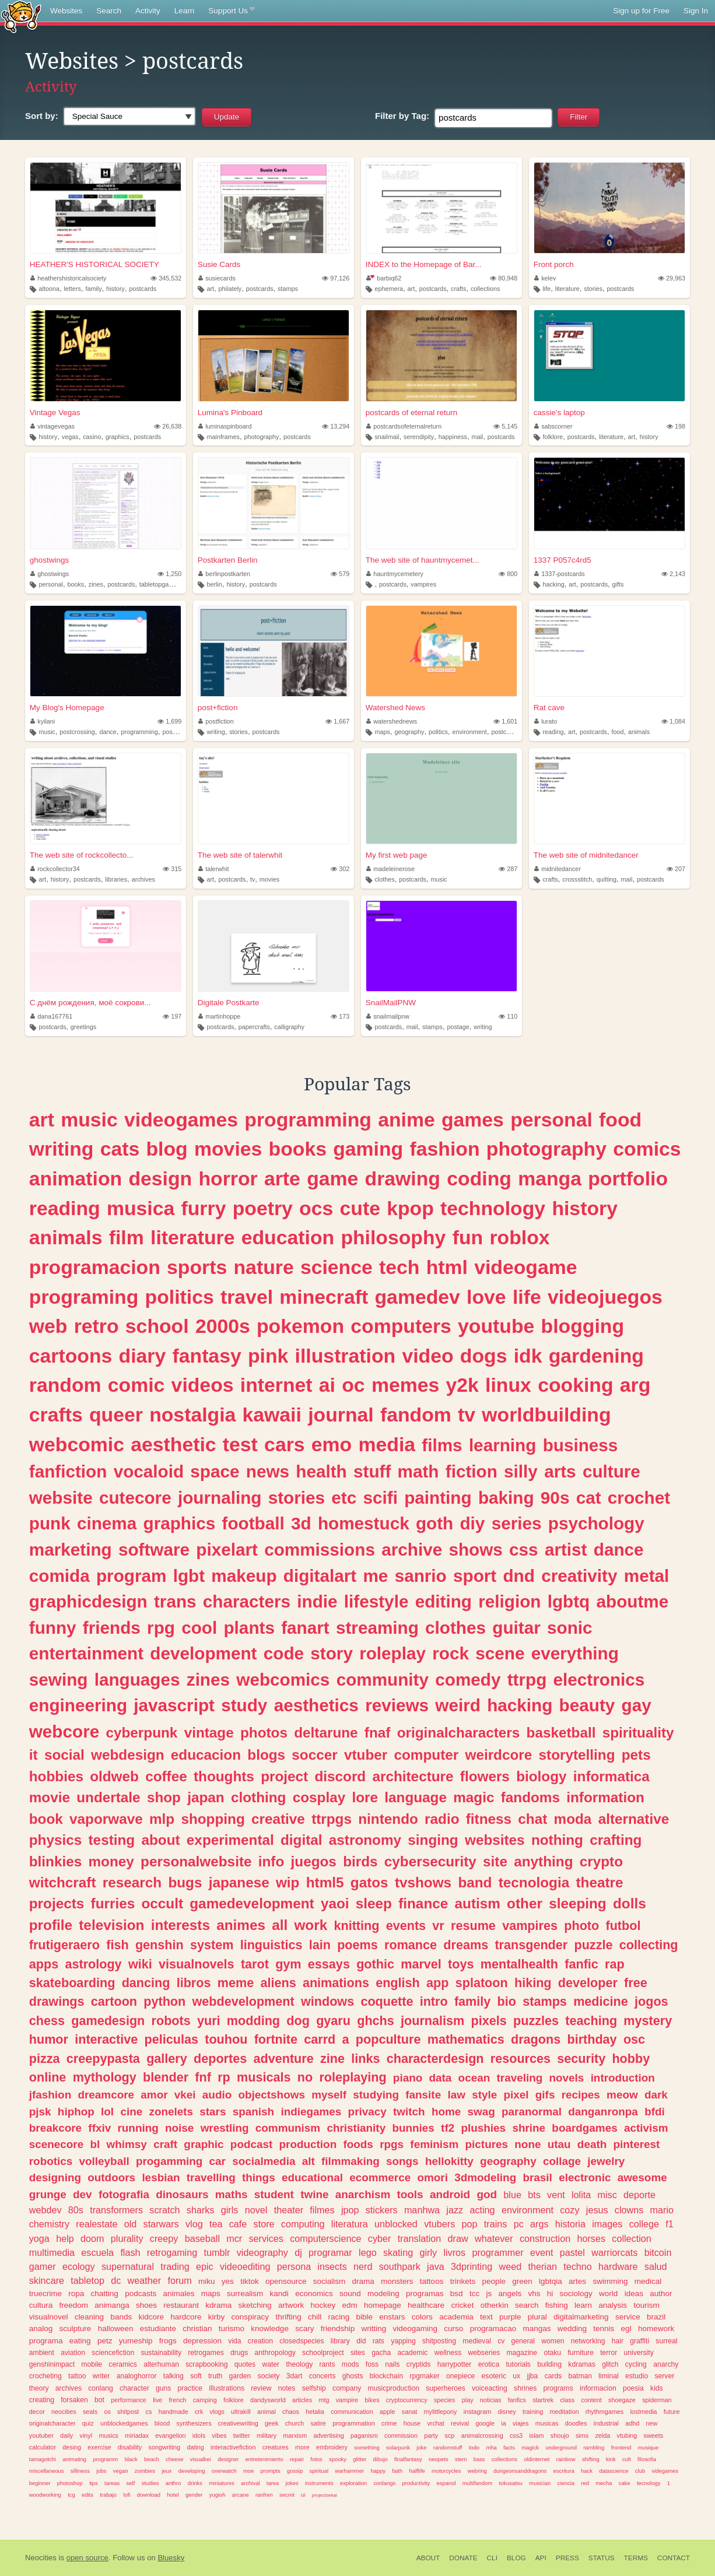 The height and width of the screenshot is (2576, 715). What do you see at coordinates (122, 2364) in the screenshot?
I see `ceramics` at bounding box center [122, 2364].